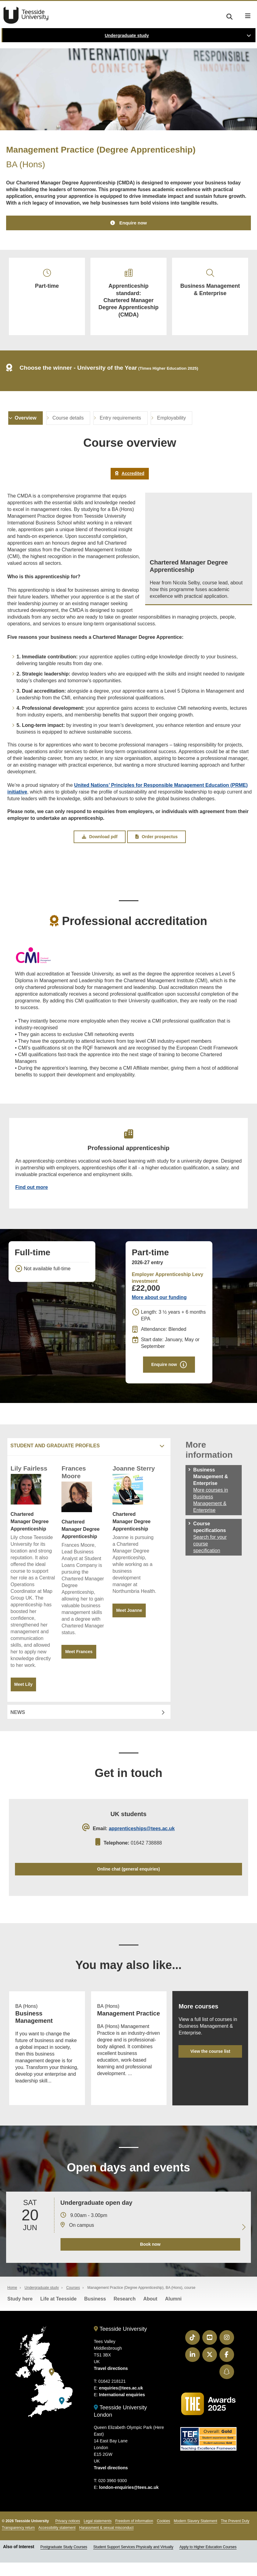 This screenshot has height=2576, width=257. I want to click on Business Management & Enterprise, so click(210, 284).